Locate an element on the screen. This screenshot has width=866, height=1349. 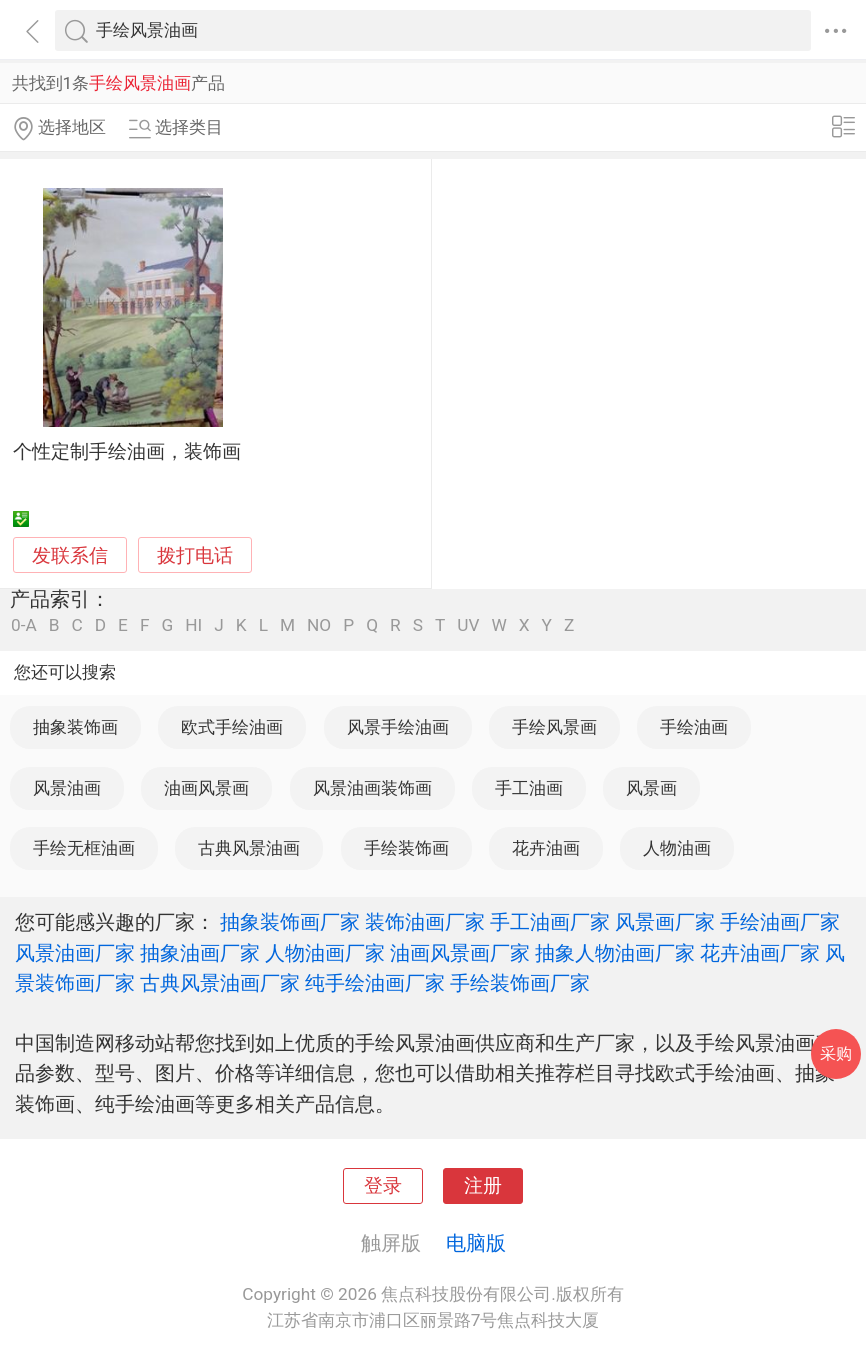
手绘油画 is located at coordinates (694, 727).